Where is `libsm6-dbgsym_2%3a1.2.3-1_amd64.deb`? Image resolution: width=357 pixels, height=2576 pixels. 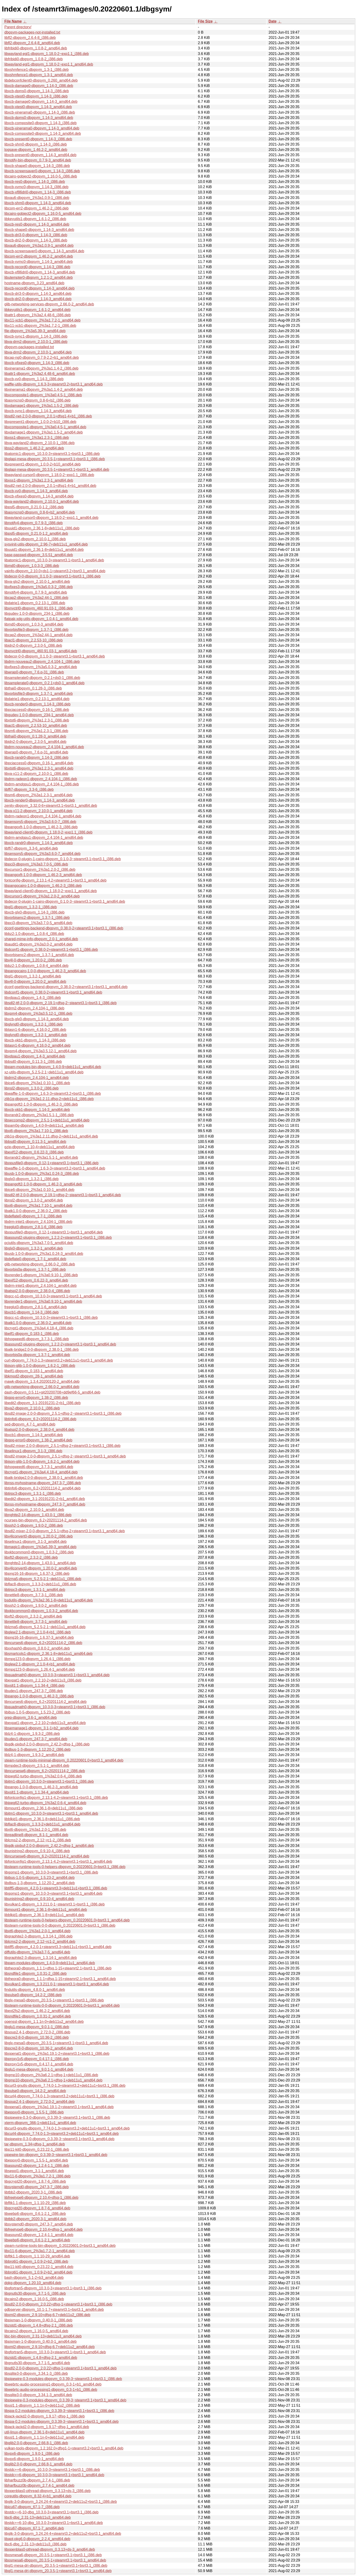
libsm6-dbgsym_2%3a1.2.3-1_amd64.deb is located at coordinates (38, 795).